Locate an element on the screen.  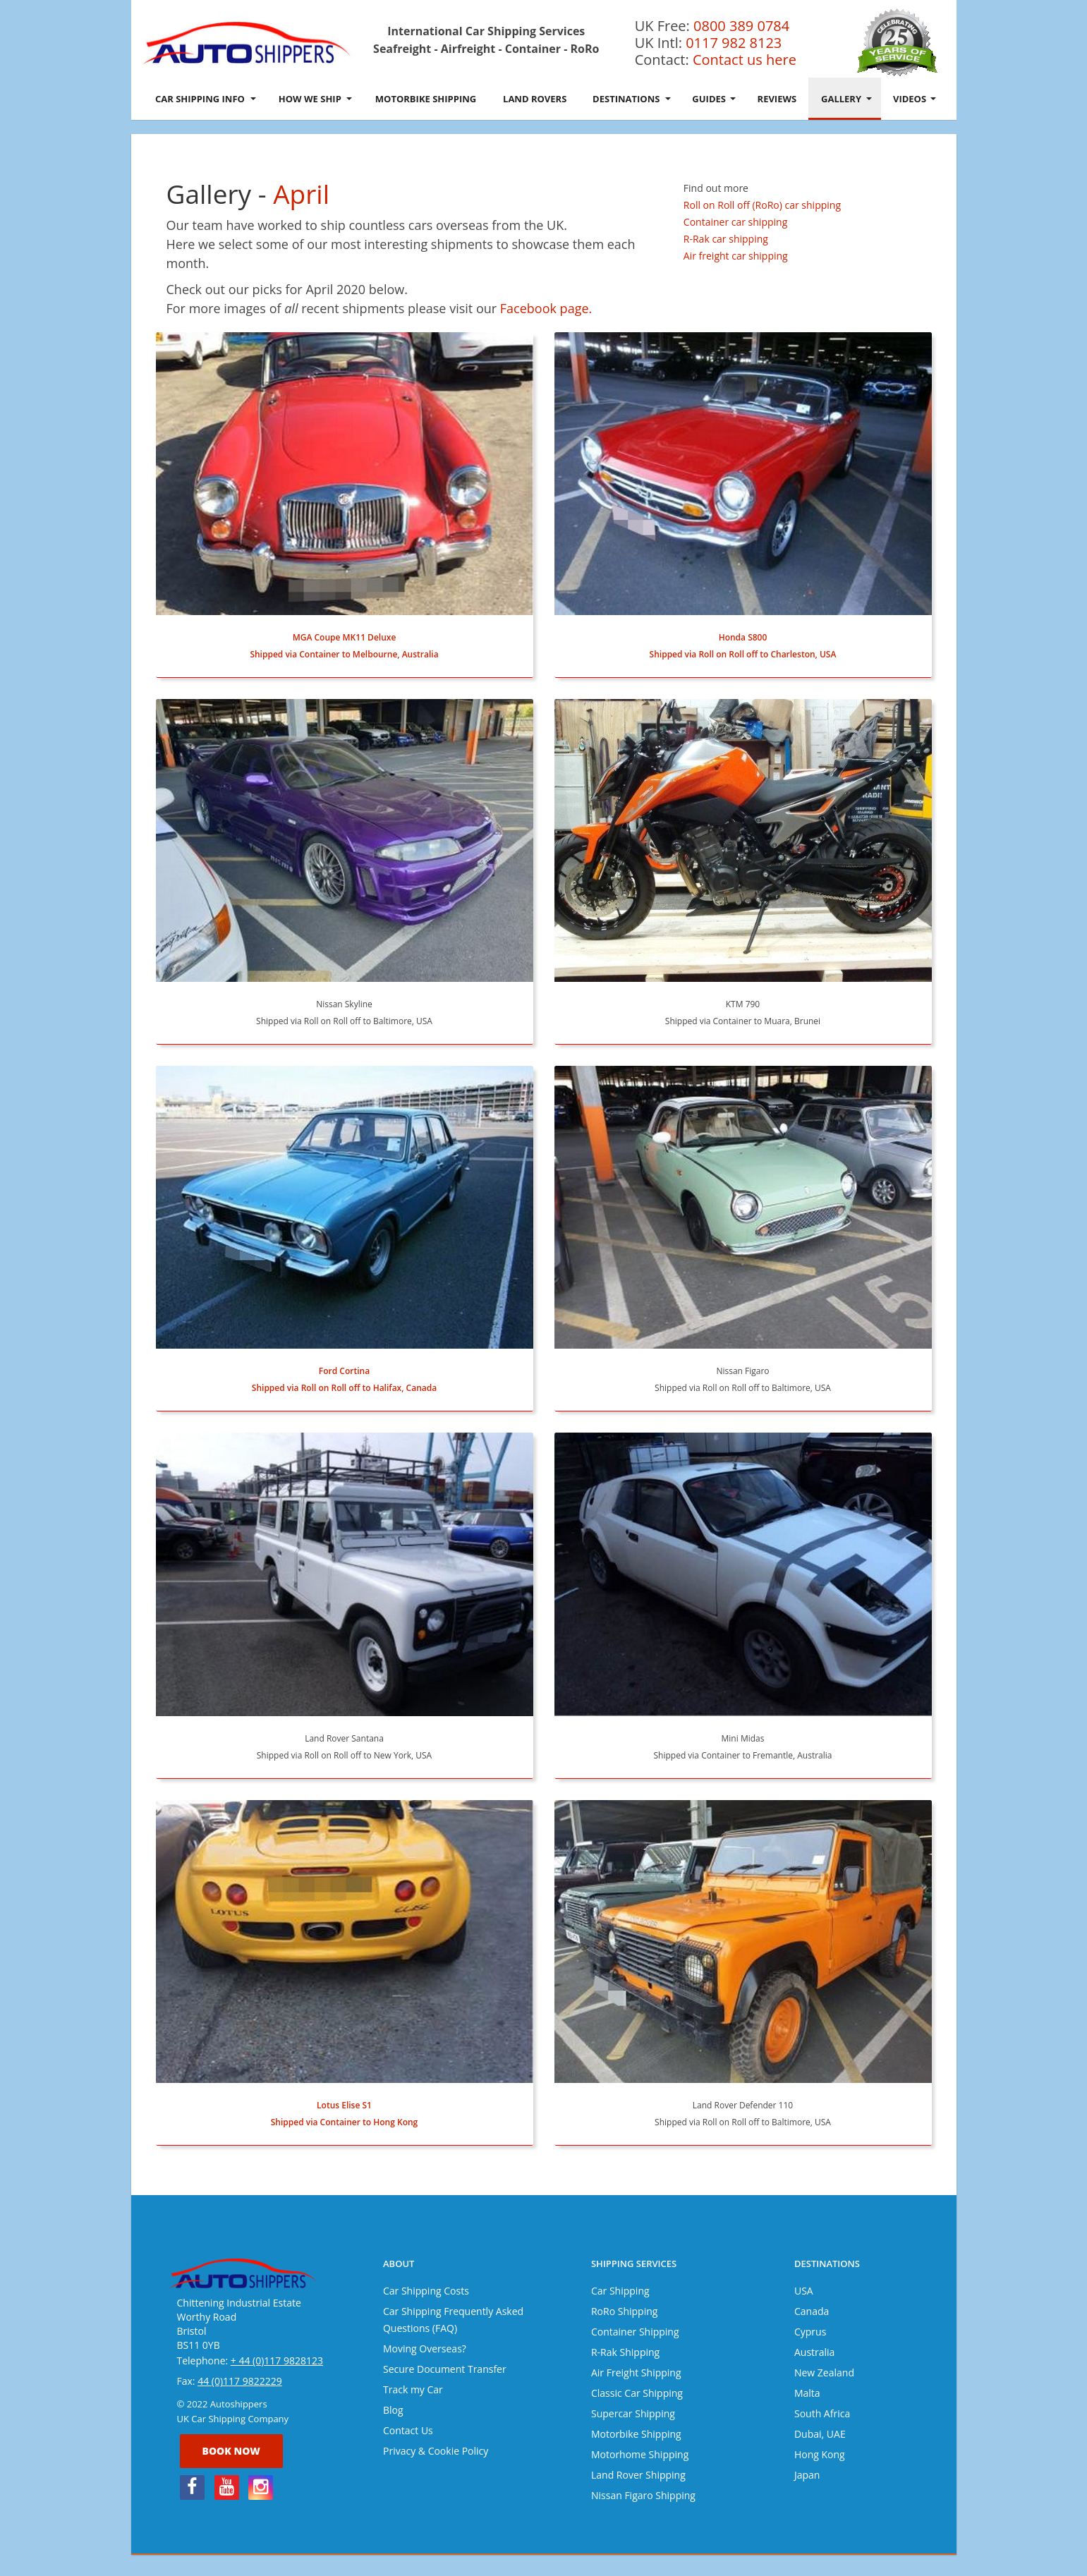
USA is located at coordinates (803, 2290).